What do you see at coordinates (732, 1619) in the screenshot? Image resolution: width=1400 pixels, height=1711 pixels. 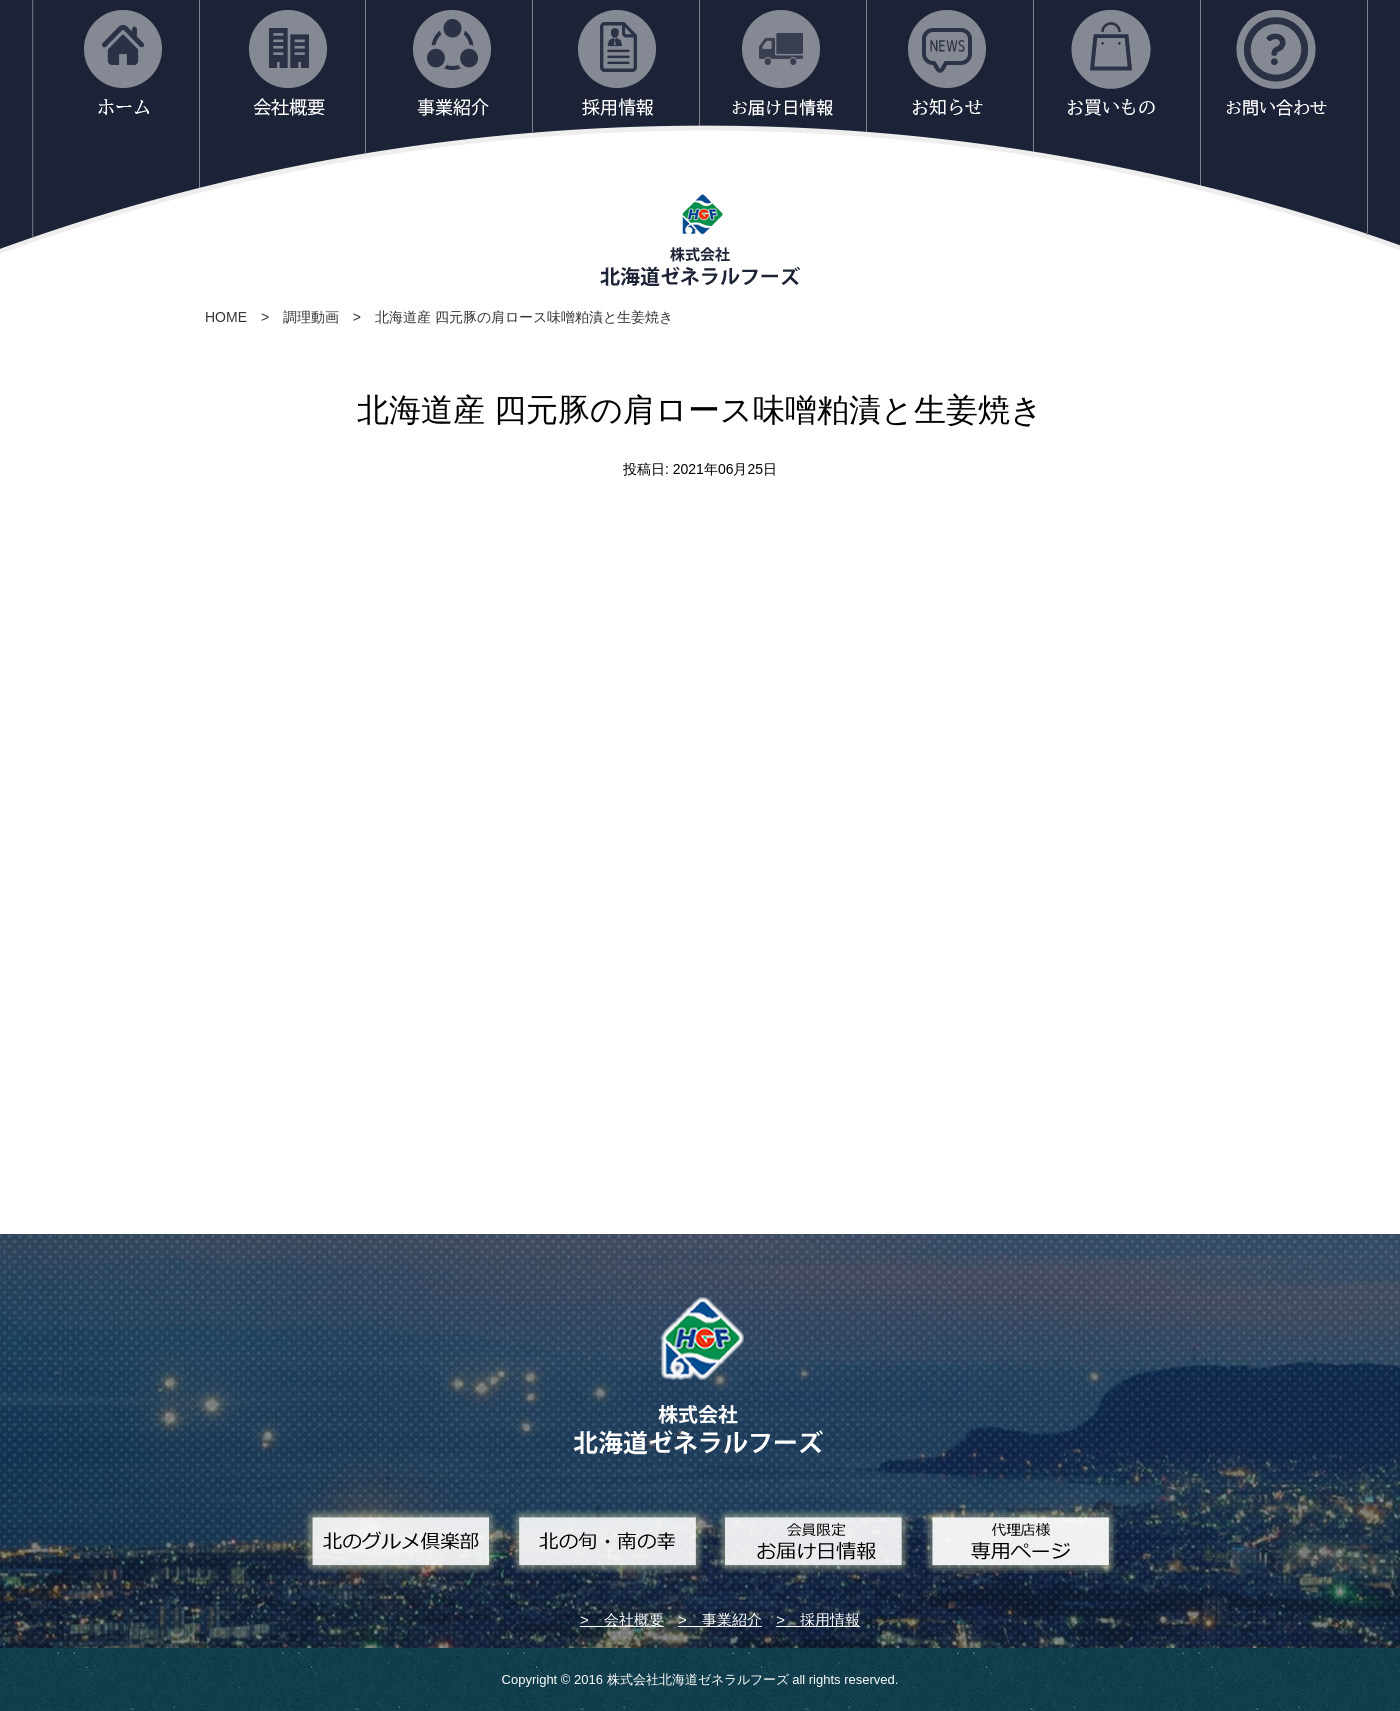 I see `事業紹介` at bounding box center [732, 1619].